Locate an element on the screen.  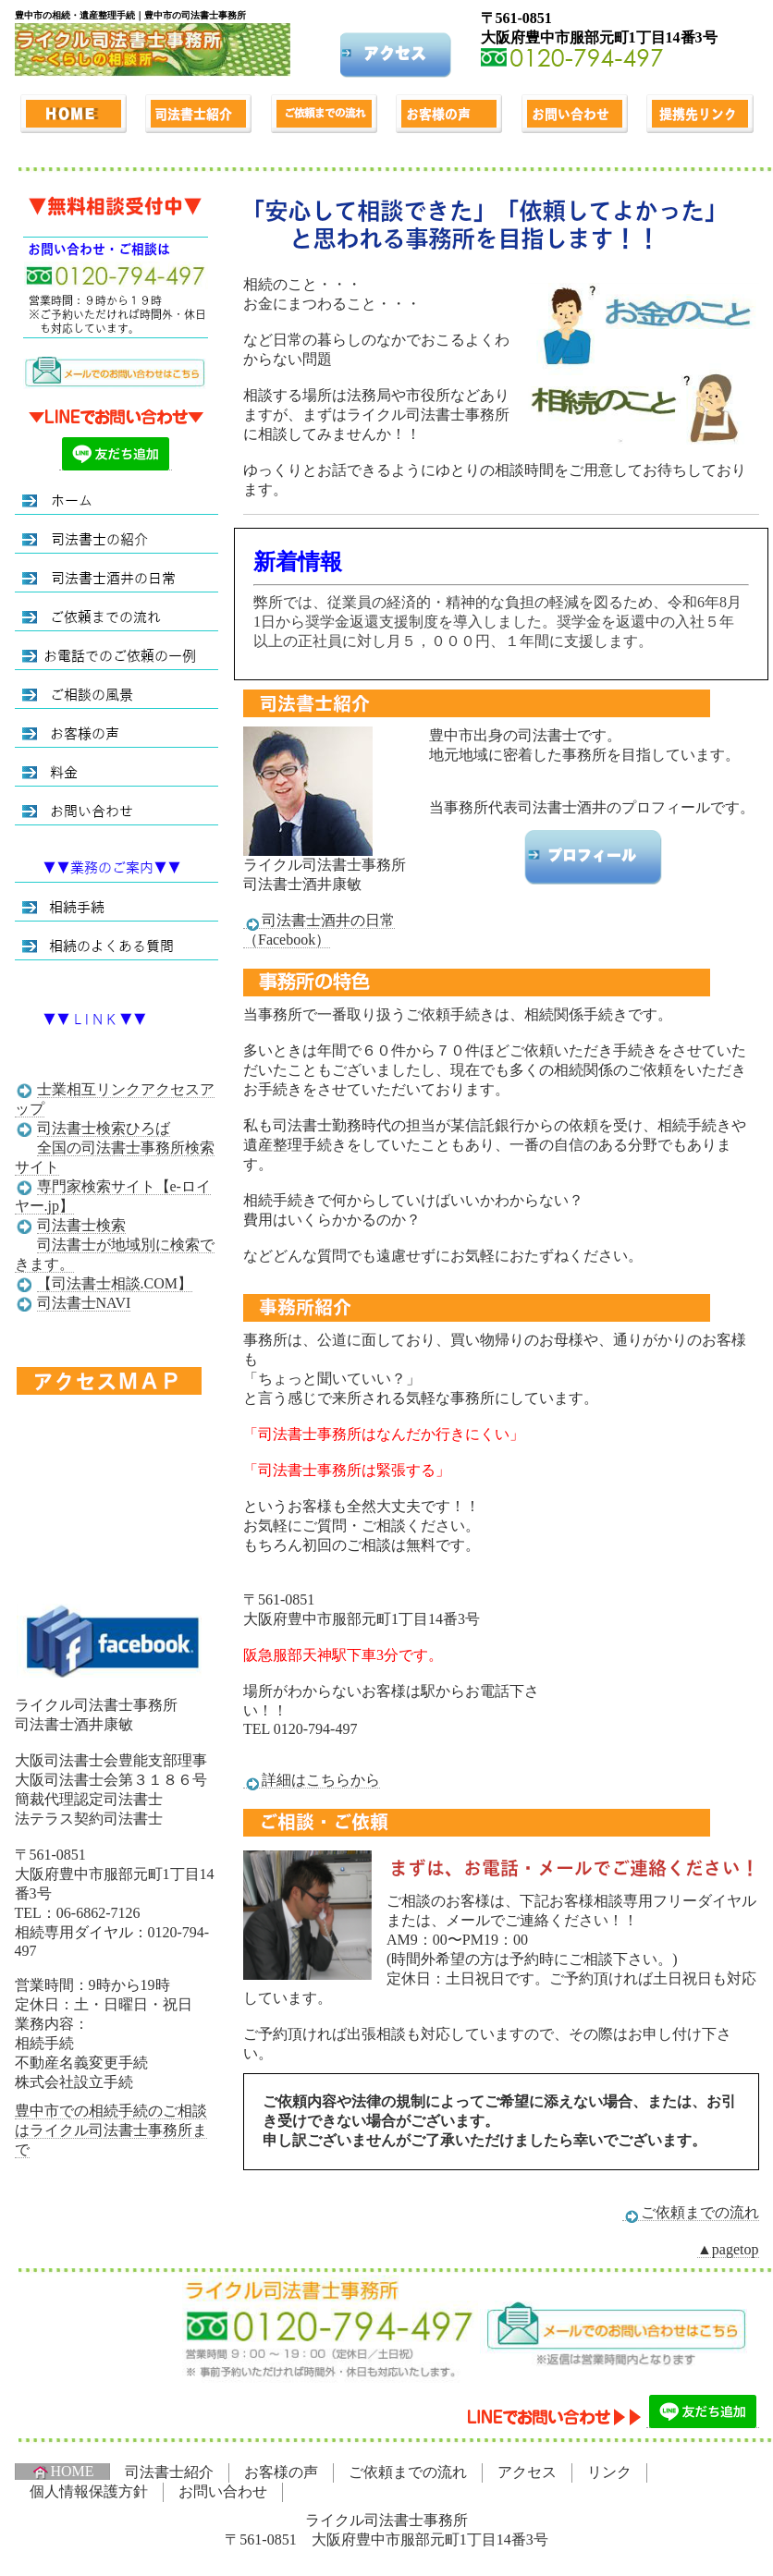
リンク is located at coordinates (609, 2472).